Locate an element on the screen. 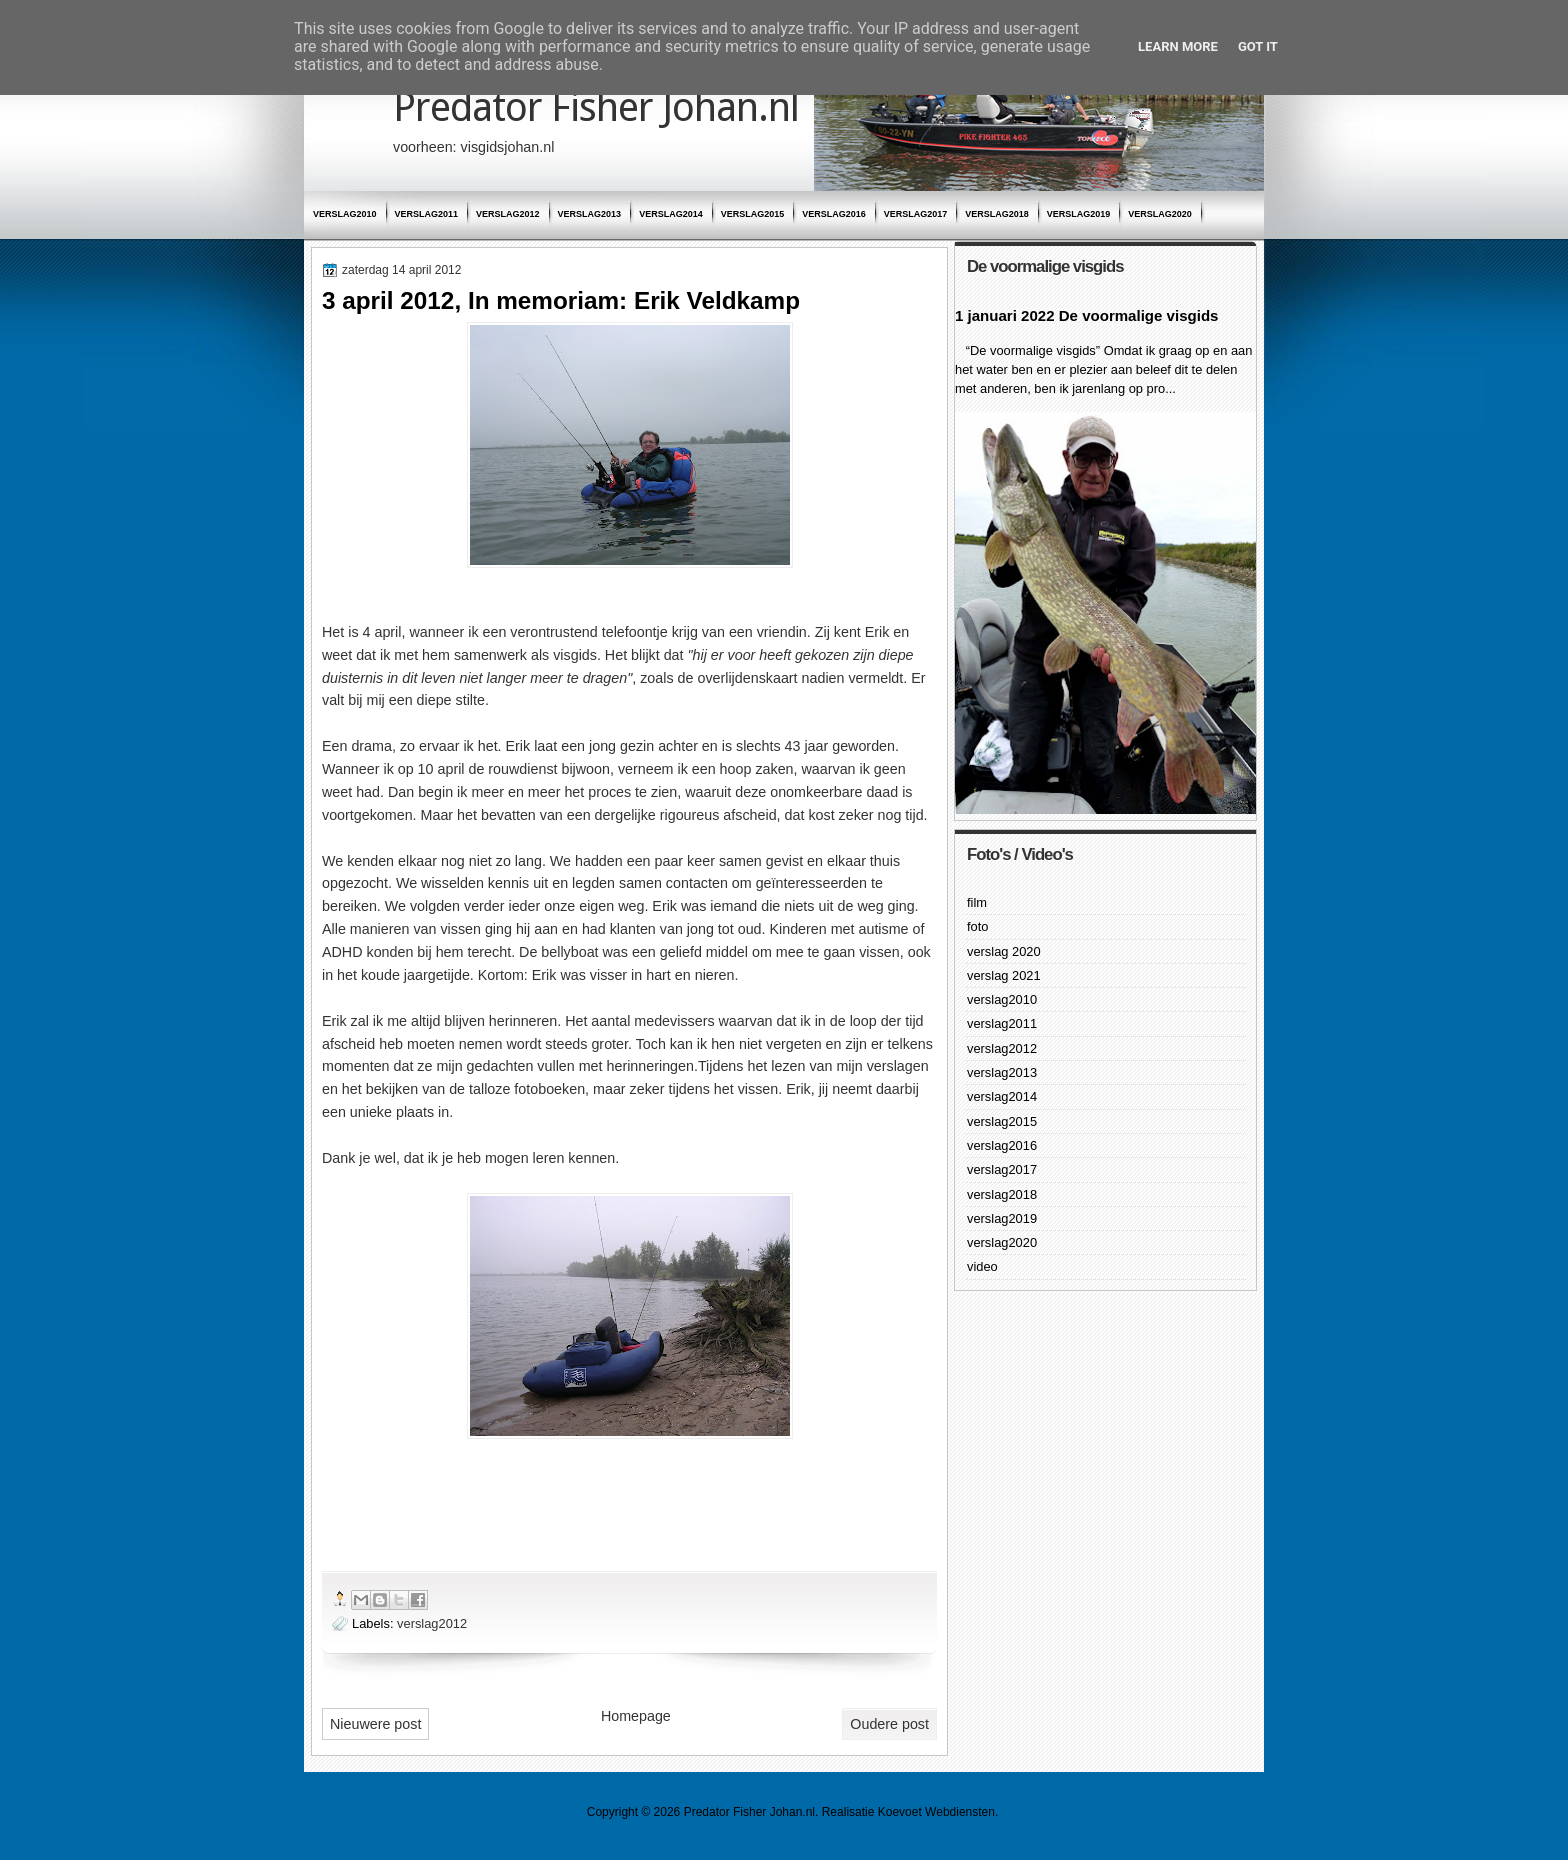  1 januari 2022 De voormalige visgids is located at coordinates (1086, 315).